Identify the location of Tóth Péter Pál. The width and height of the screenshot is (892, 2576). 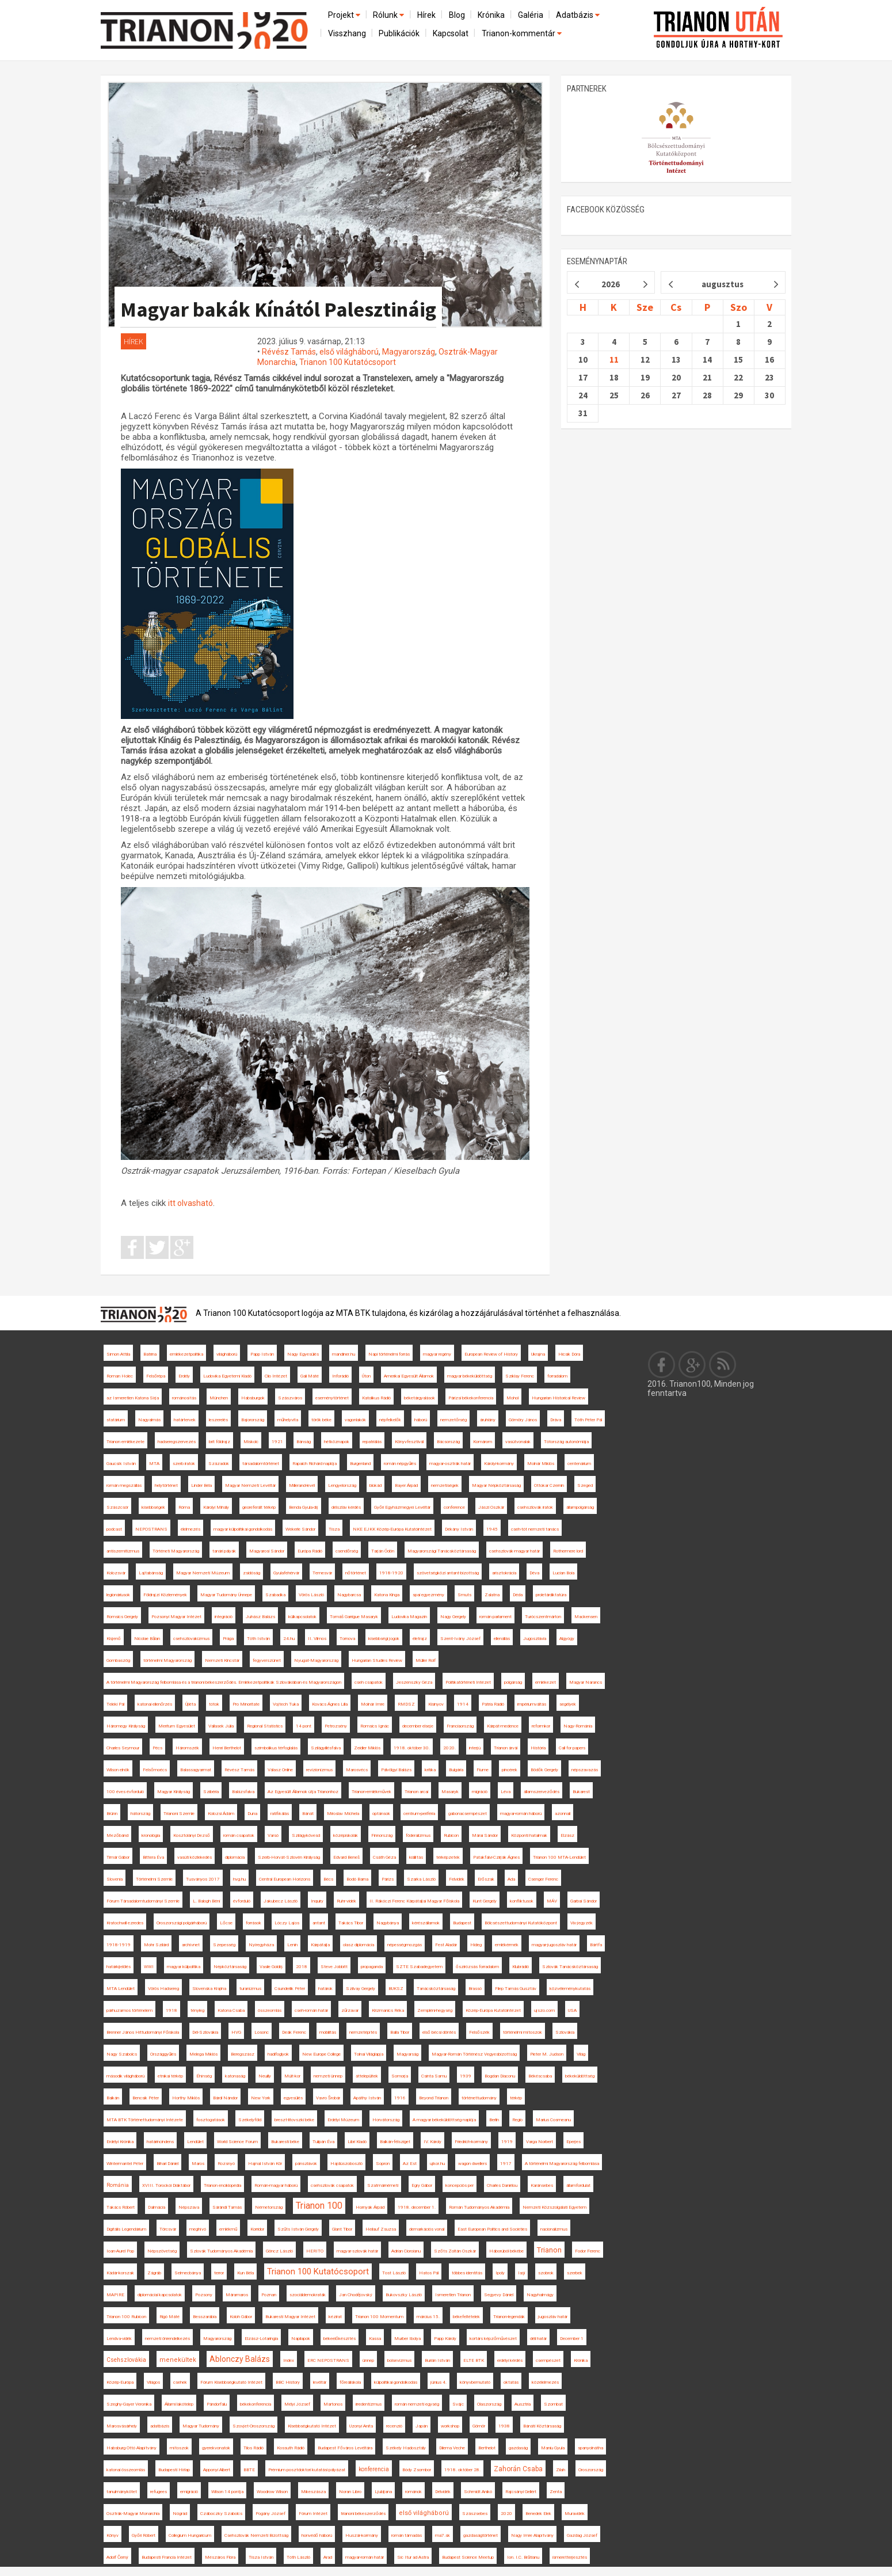
(588, 1419).